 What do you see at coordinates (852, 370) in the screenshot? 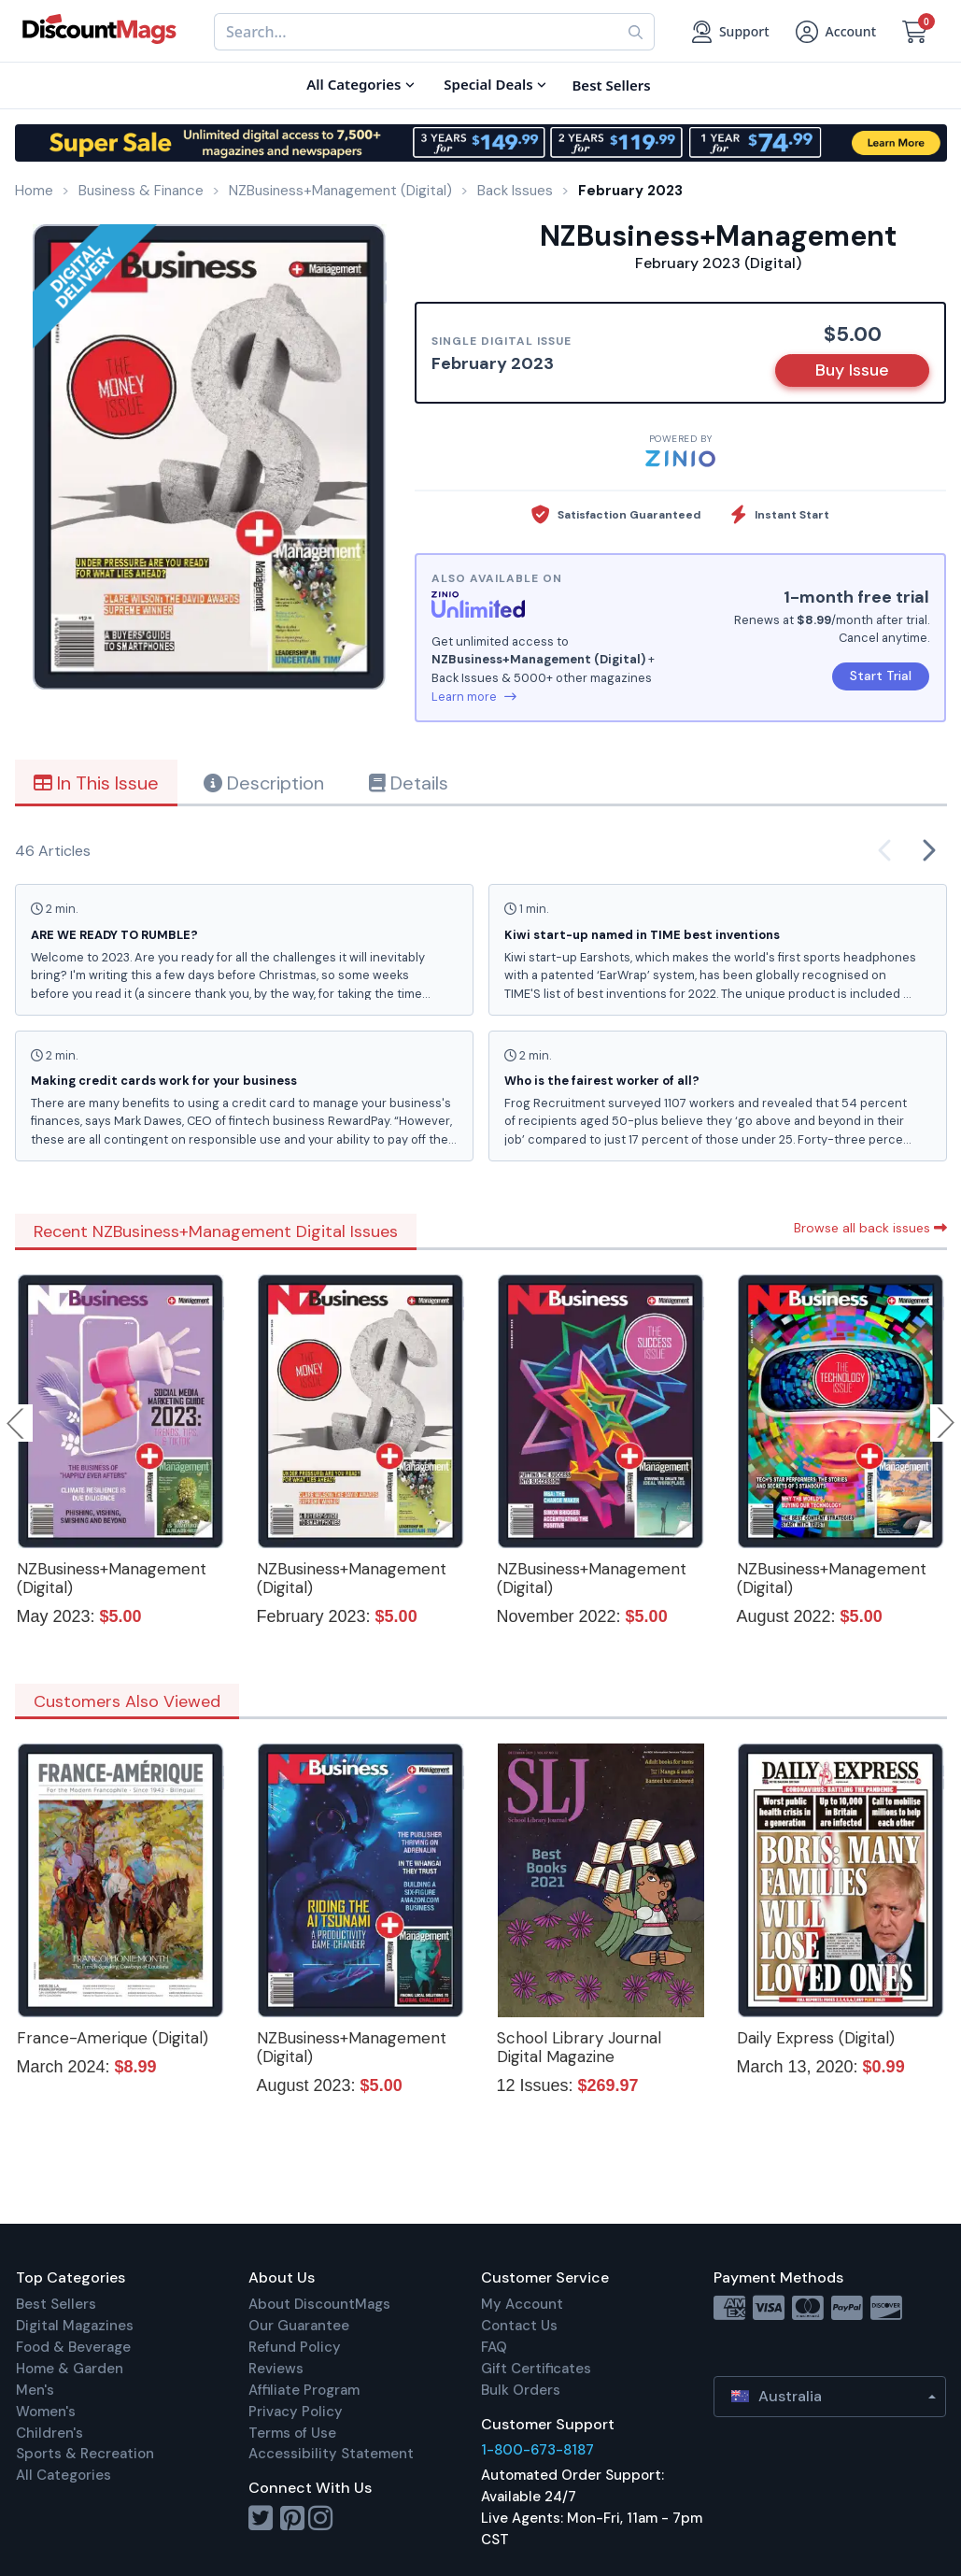
I see `Buy Issue` at bounding box center [852, 370].